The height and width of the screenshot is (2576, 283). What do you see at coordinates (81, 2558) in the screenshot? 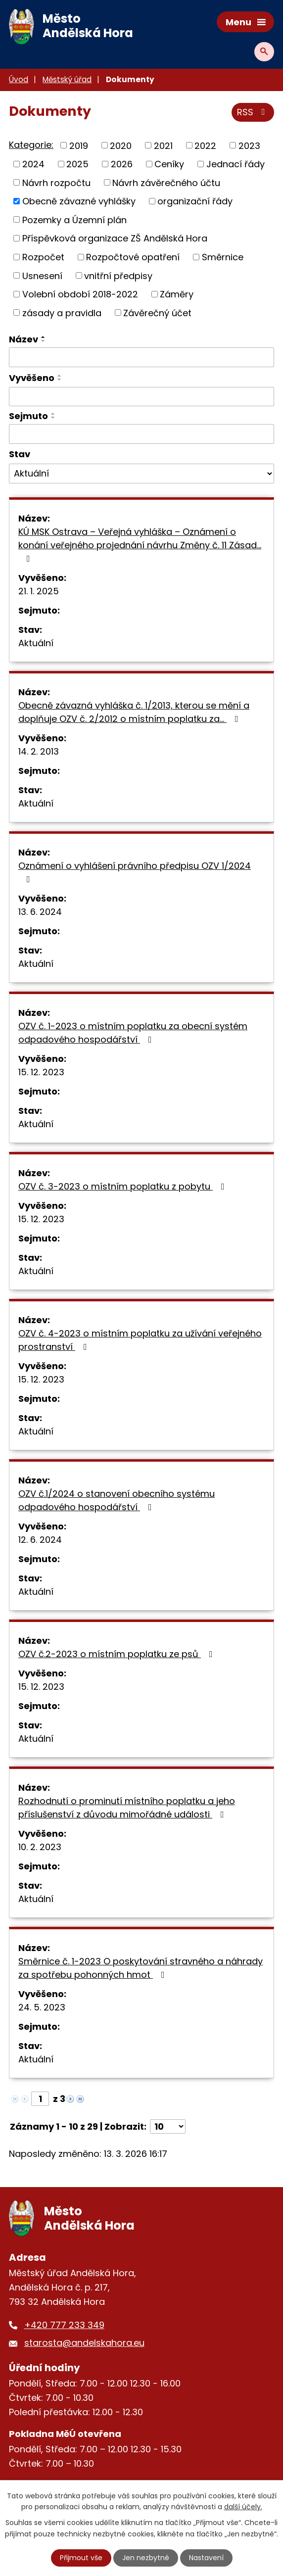
I see `Přijmout vše` at bounding box center [81, 2558].